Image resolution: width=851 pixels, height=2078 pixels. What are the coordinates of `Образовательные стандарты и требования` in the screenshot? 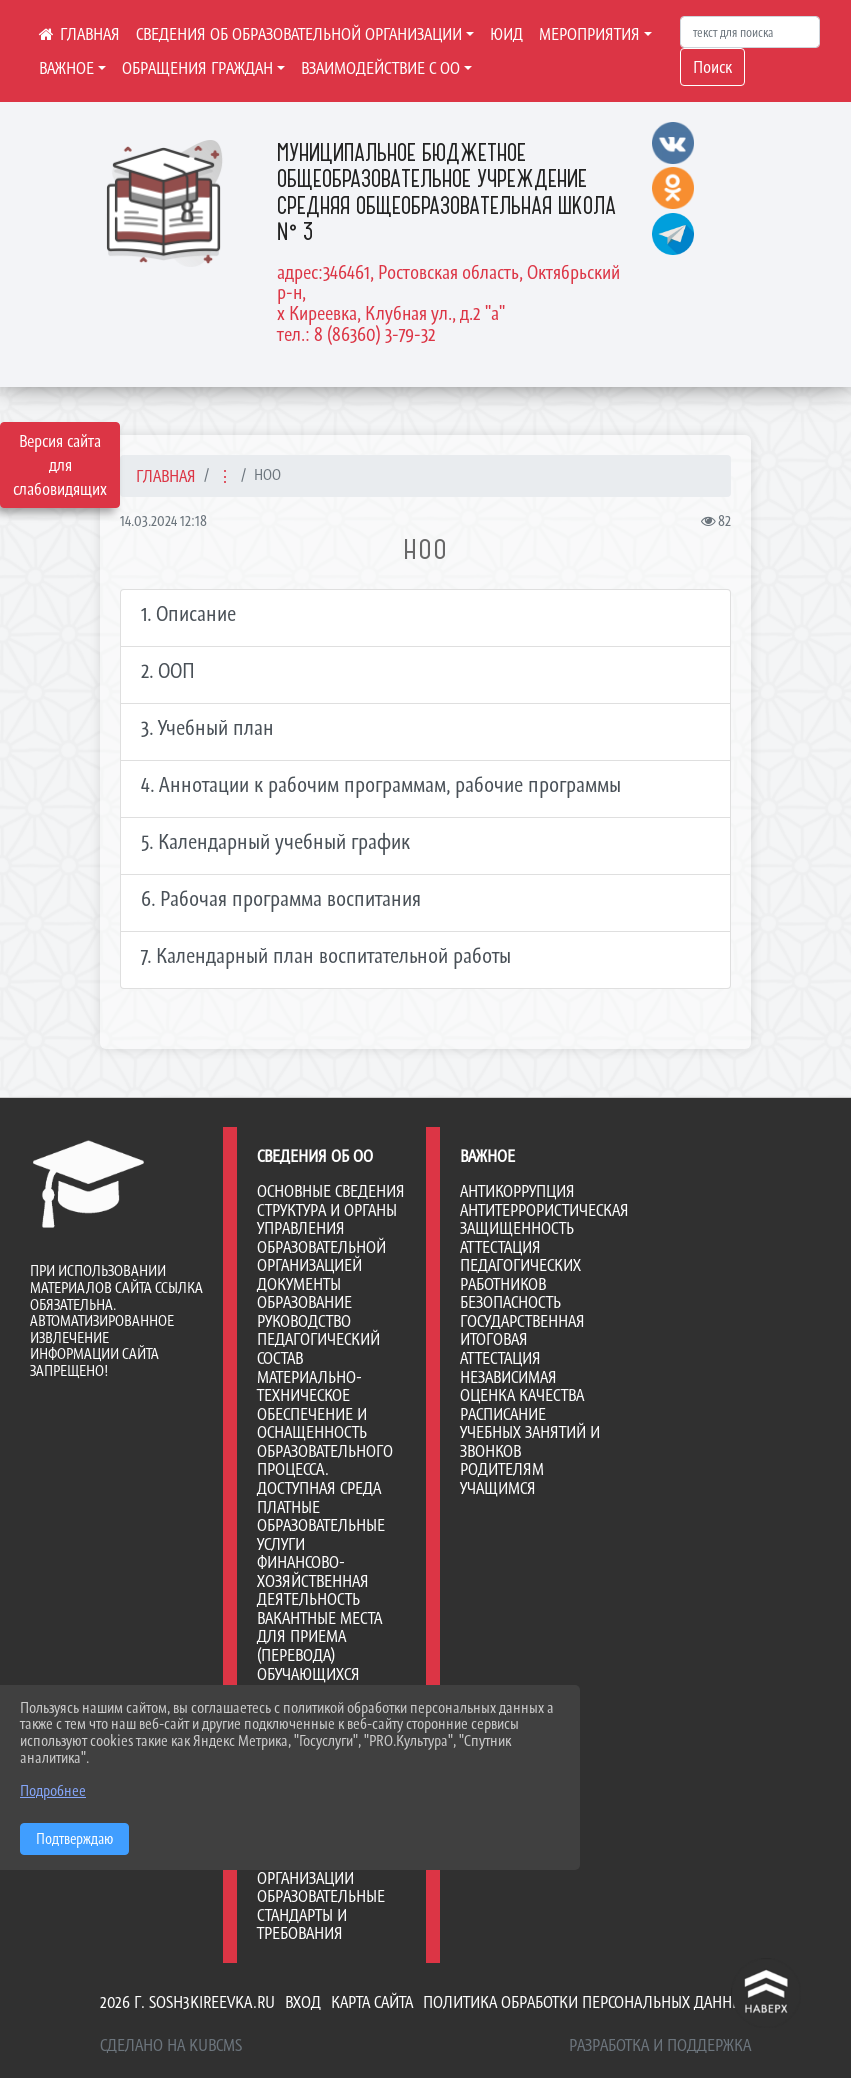 It's located at (321, 1914).